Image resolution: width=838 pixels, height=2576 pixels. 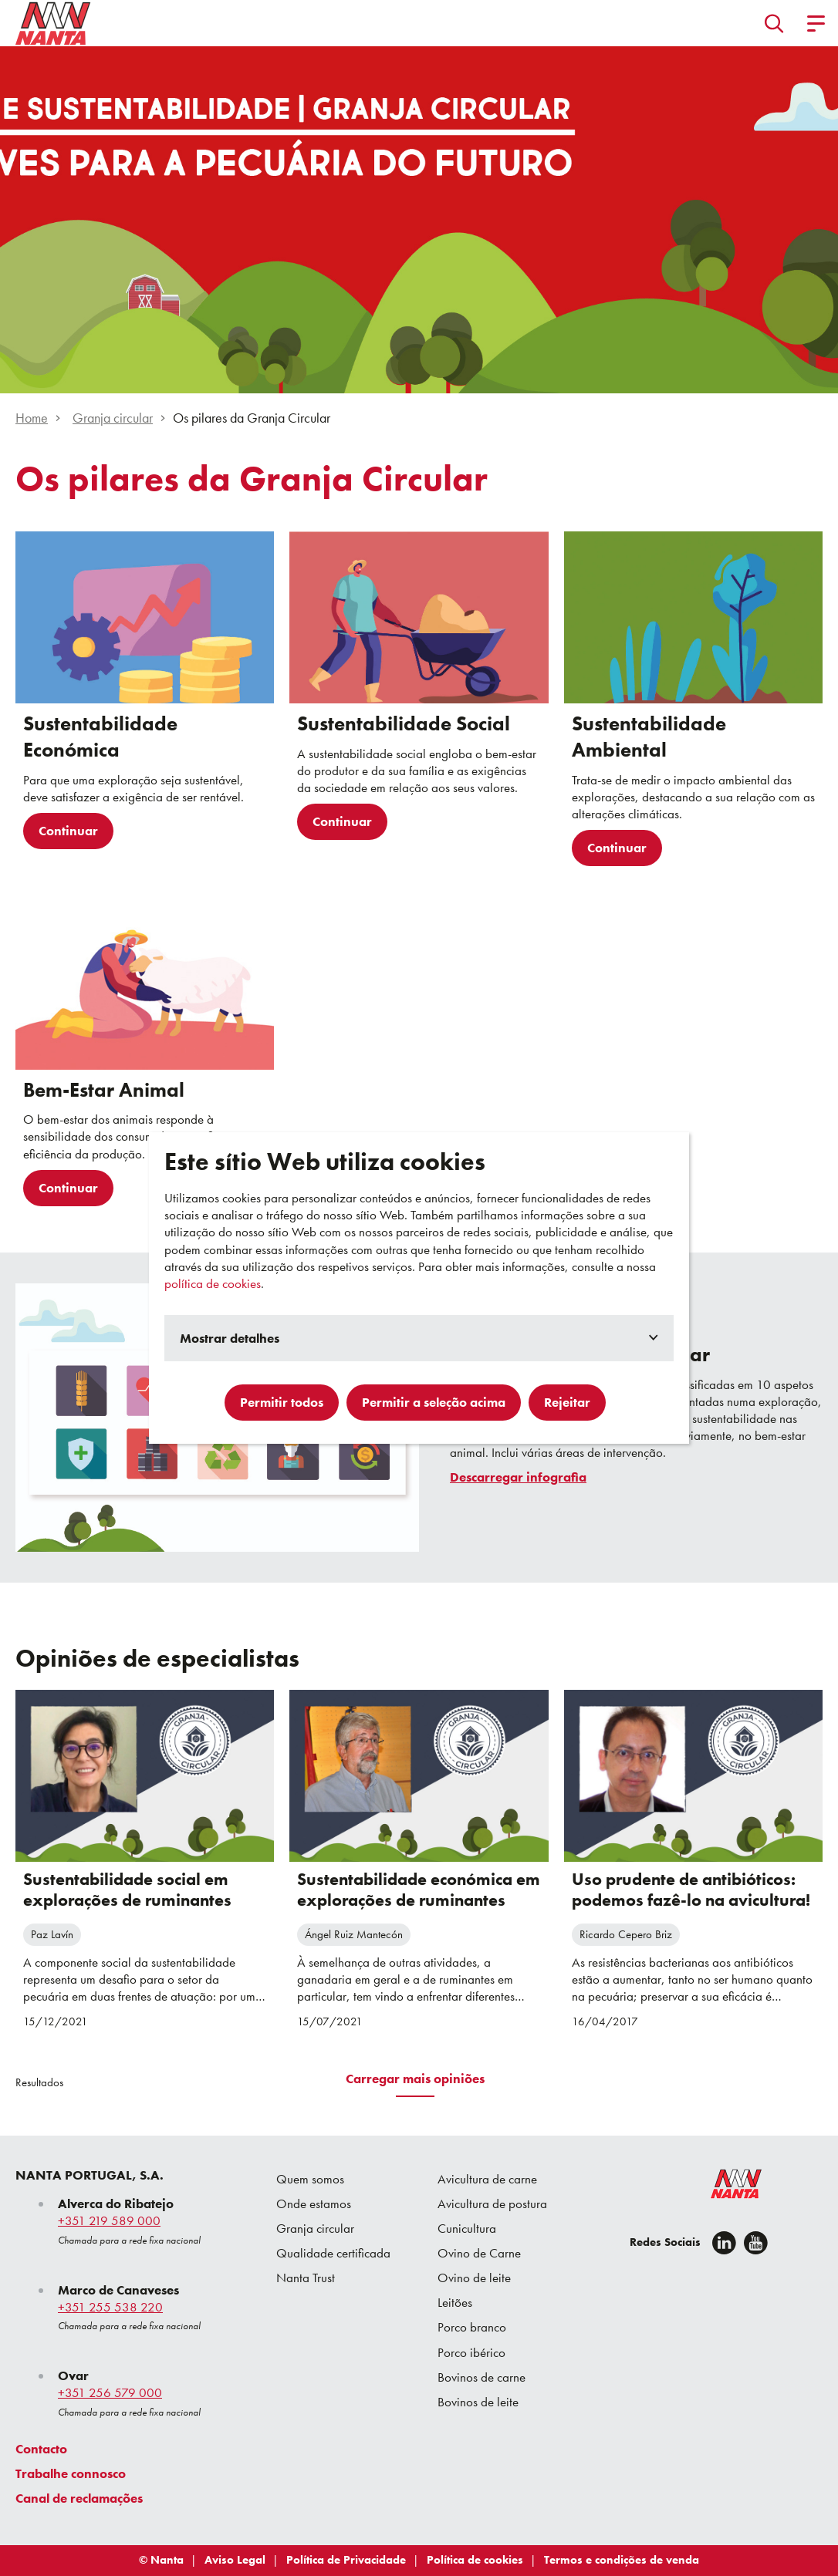 I want to click on Permitir todos, so click(x=281, y=1402).